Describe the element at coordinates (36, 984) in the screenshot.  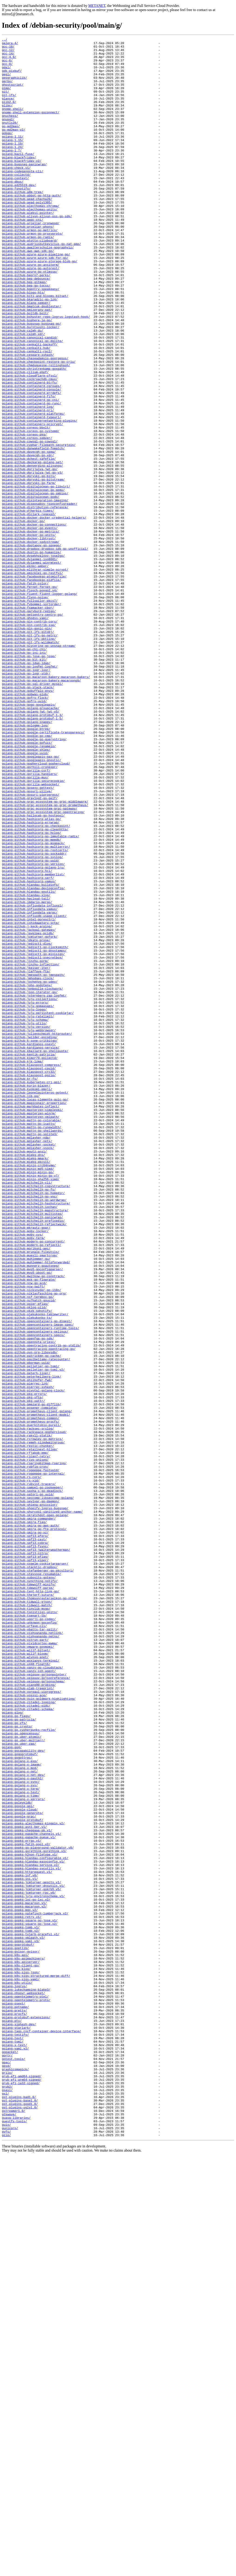
I see `golang-github-hashicorp-go-checkpoint/` at that location.